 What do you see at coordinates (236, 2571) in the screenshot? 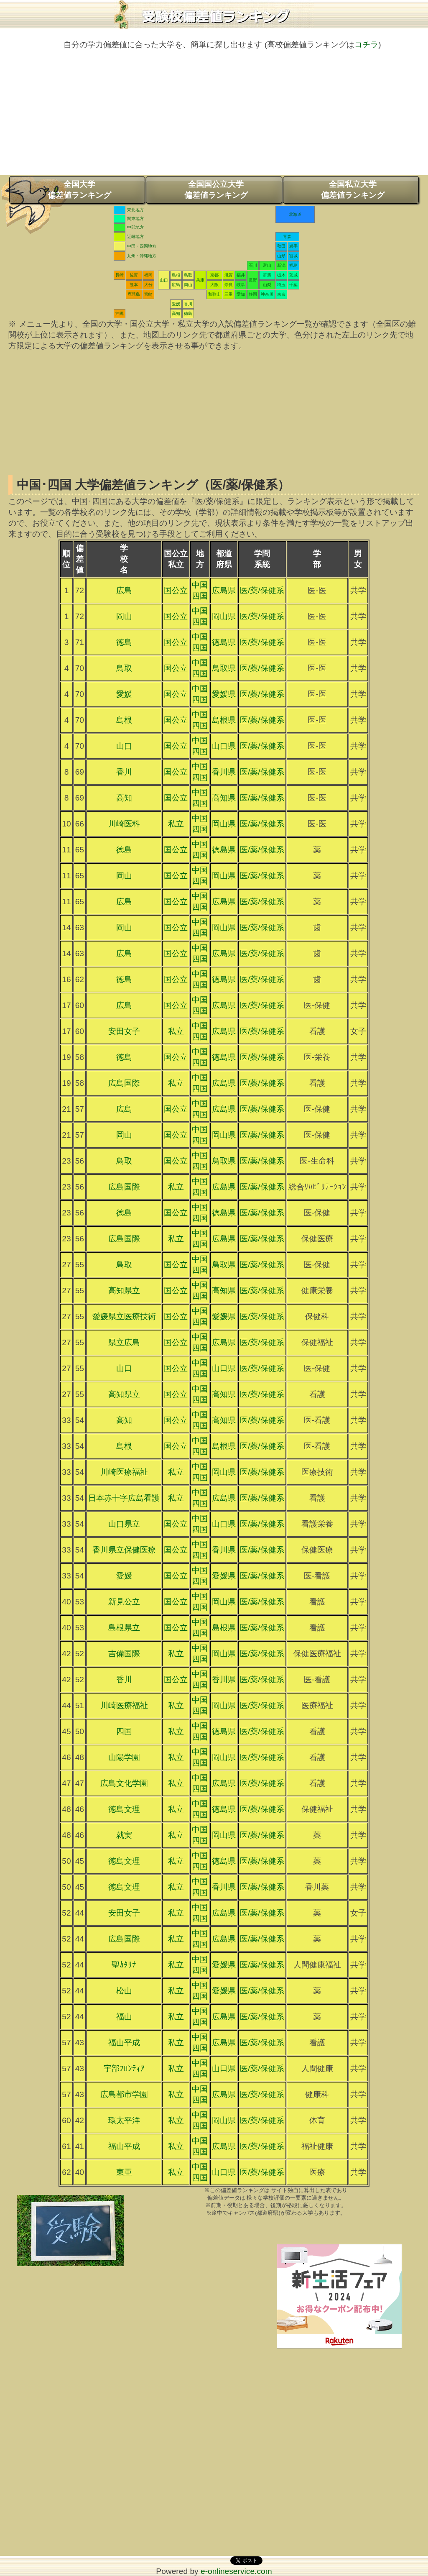
I see `e-onlineservice.com` at bounding box center [236, 2571].